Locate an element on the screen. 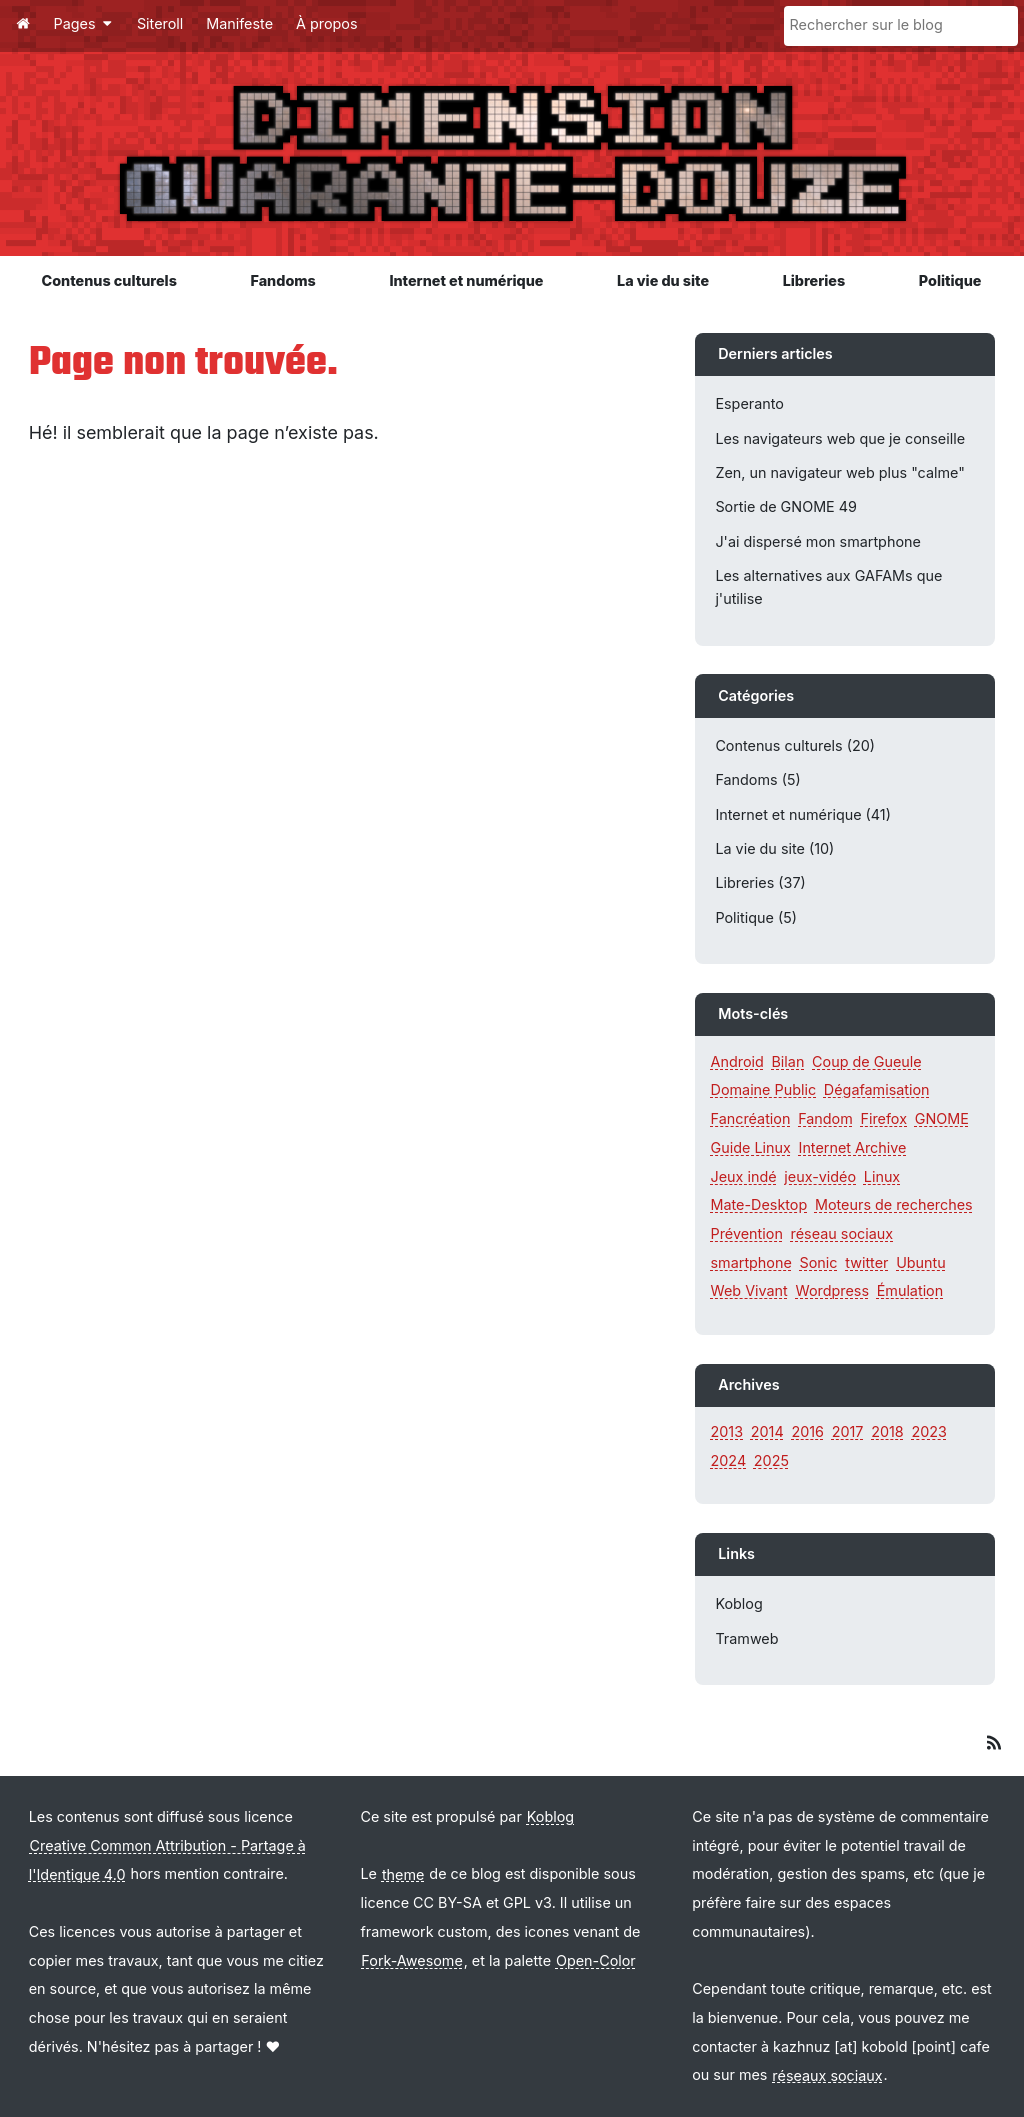 The width and height of the screenshot is (1024, 2117). [Rechercher sur le blog] is located at coordinates (901, 26).